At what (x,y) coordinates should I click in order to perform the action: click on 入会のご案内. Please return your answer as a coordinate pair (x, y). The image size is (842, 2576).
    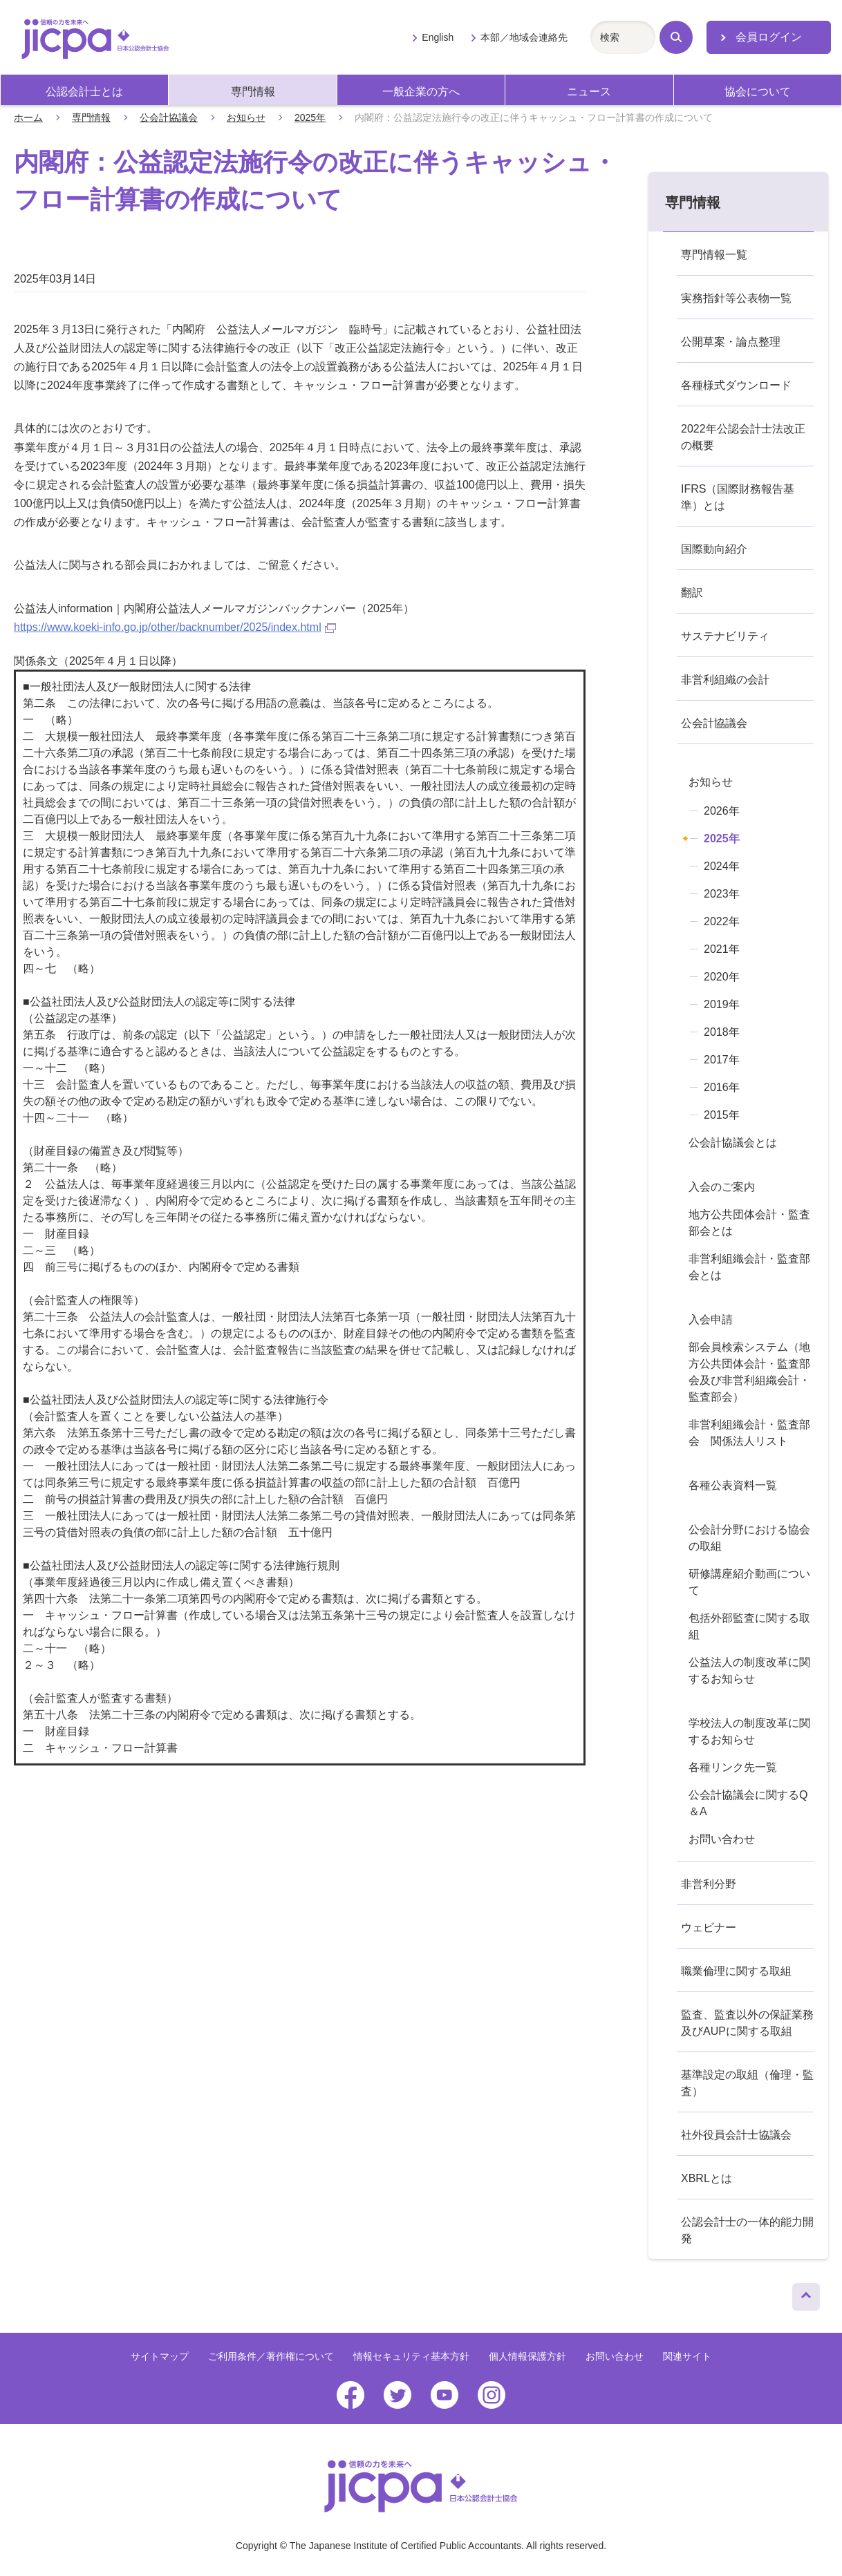
    Looking at the image, I should click on (722, 1187).